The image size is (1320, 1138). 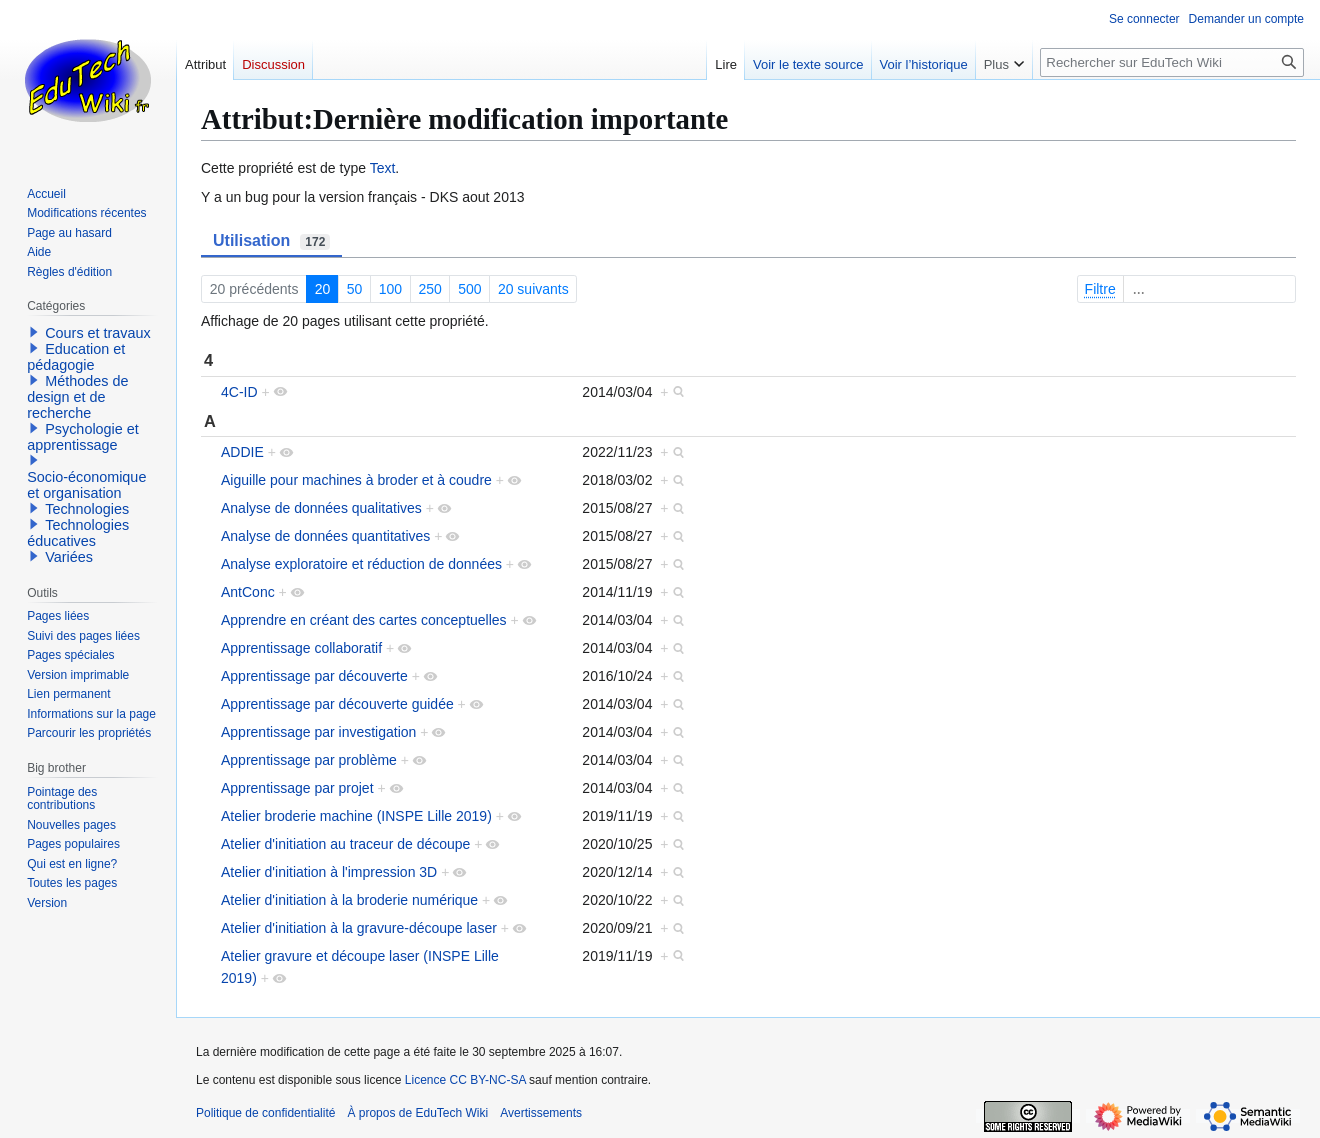 I want to click on ADDIE, so click(x=242, y=452).